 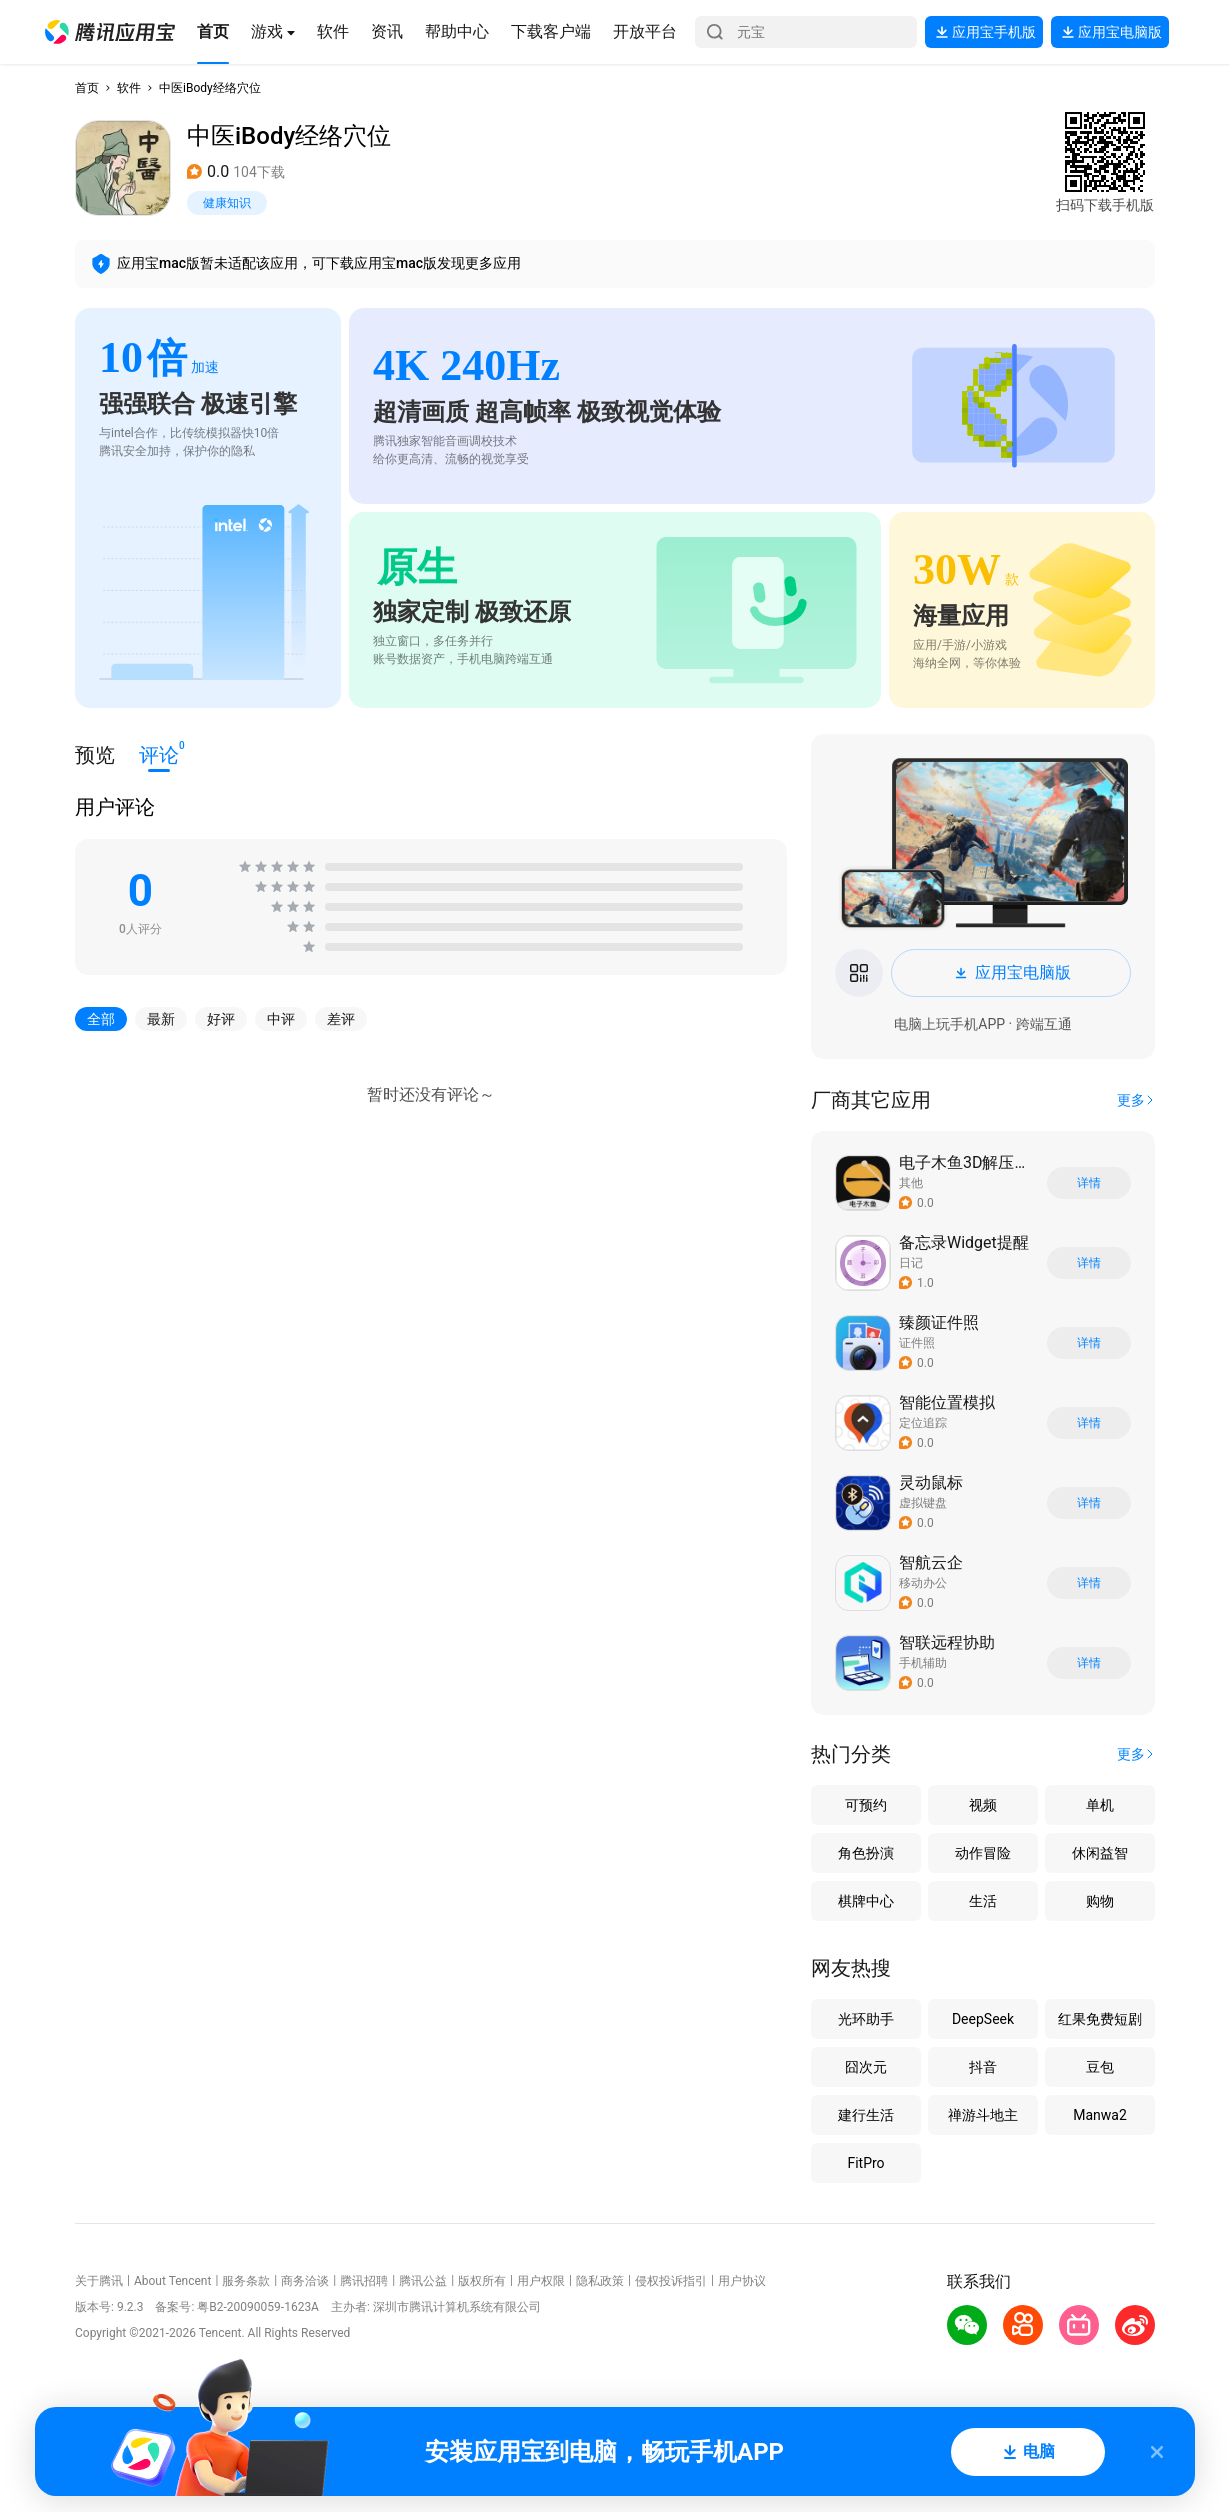 What do you see at coordinates (305, 2281) in the screenshot?
I see `商务洽谈 [button]` at bounding box center [305, 2281].